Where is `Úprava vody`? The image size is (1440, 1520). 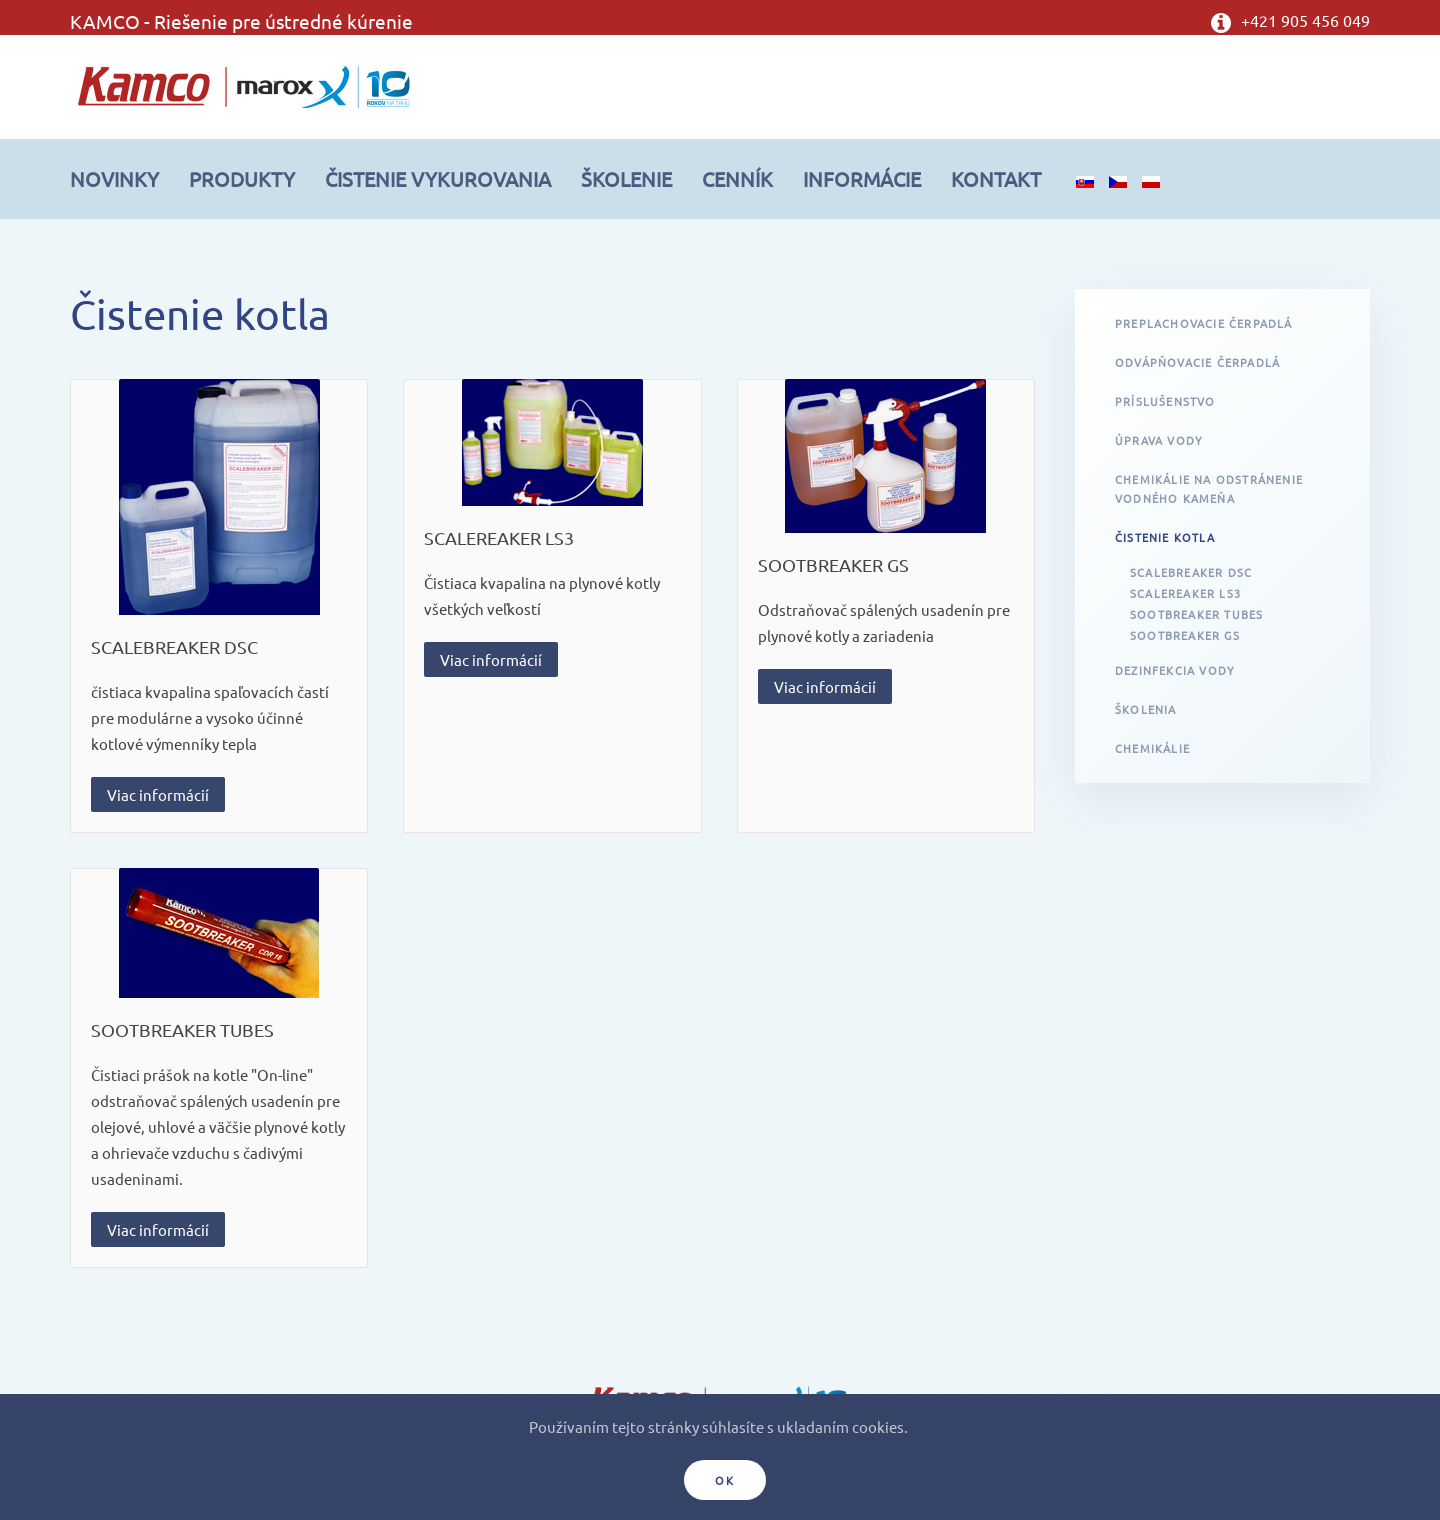
Úprava vody is located at coordinates (1159, 440).